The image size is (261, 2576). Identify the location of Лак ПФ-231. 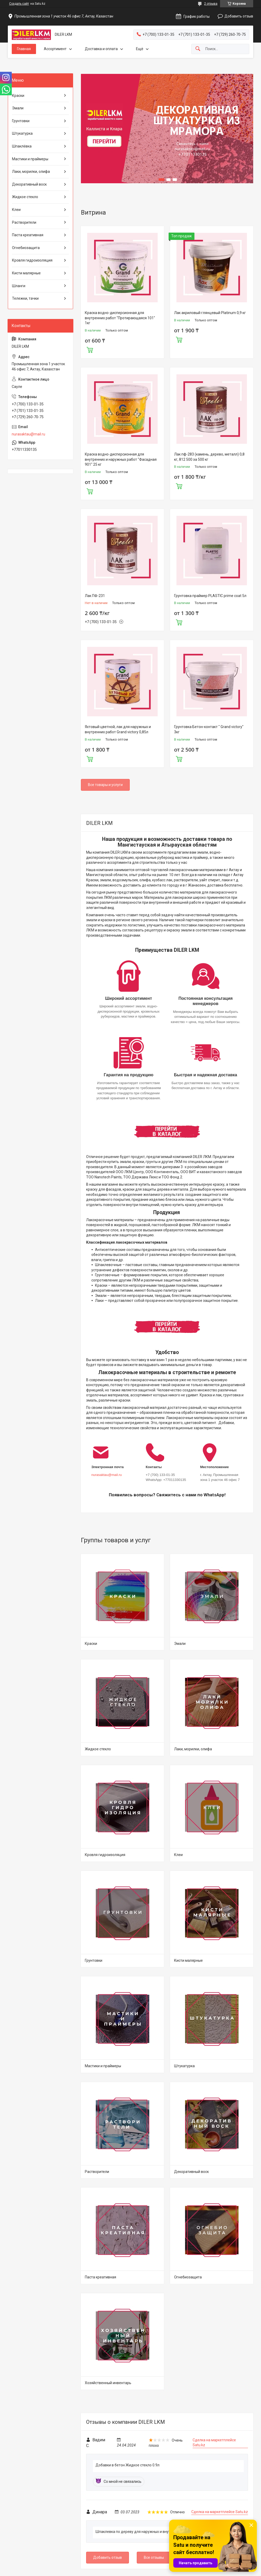
(95, 596).